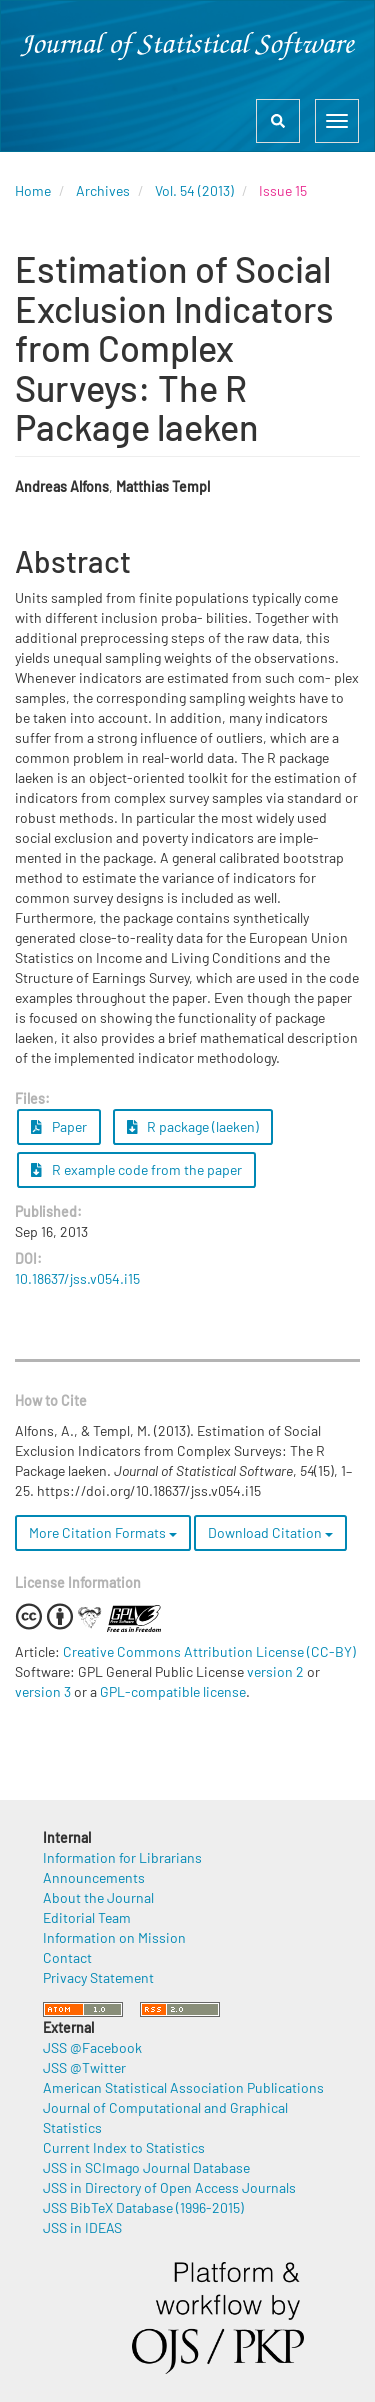 The height and width of the screenshot is (2402, 375). Describe the element at coordinates (209, 1651) in the screenshot. I see `Creative Commons Attribution License (CC-BY)` at that location.